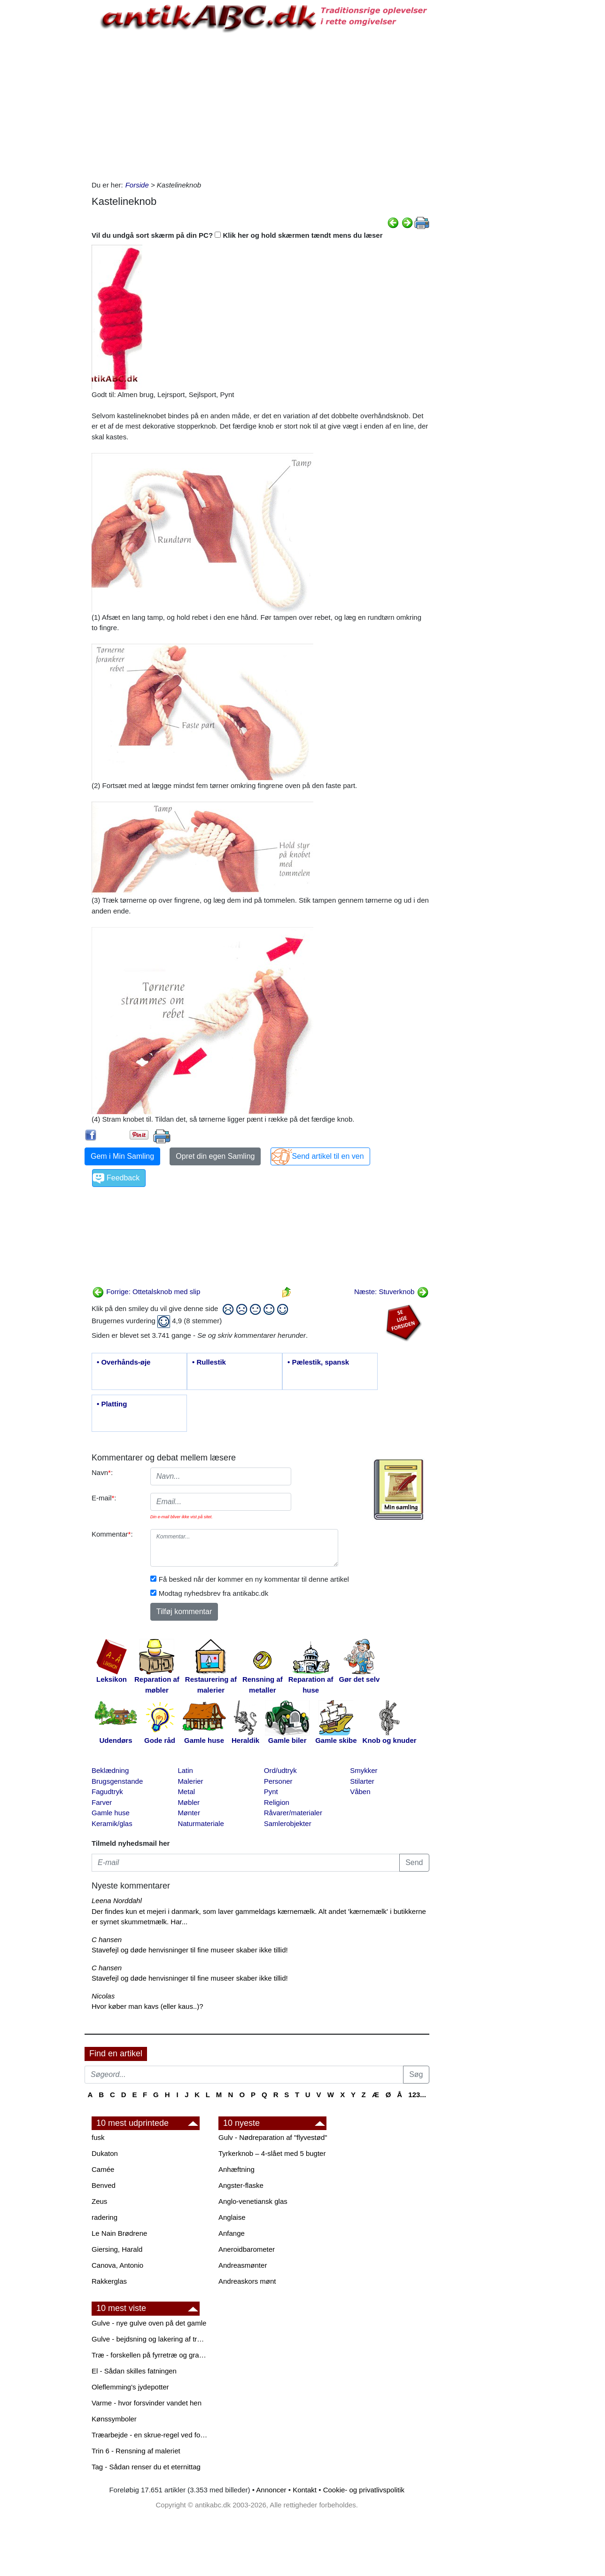 This screenshot has width=605, height=2576. Describe the element at coordinates (278, 1781) in the screenshot. I see `Personer` at that location.